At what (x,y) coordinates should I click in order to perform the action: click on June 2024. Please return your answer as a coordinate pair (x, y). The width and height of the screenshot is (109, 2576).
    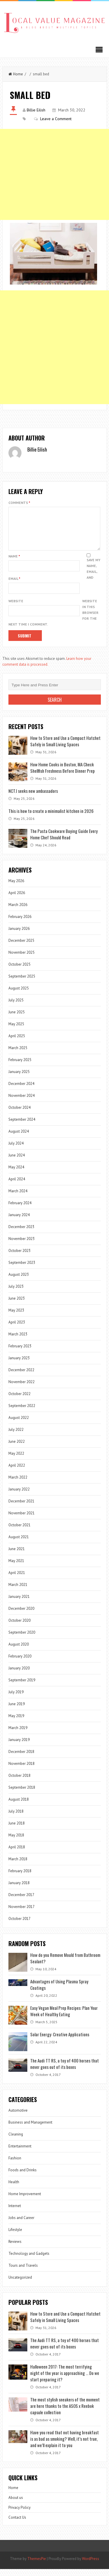
    Looking at the image, I should click on (16, 1162).